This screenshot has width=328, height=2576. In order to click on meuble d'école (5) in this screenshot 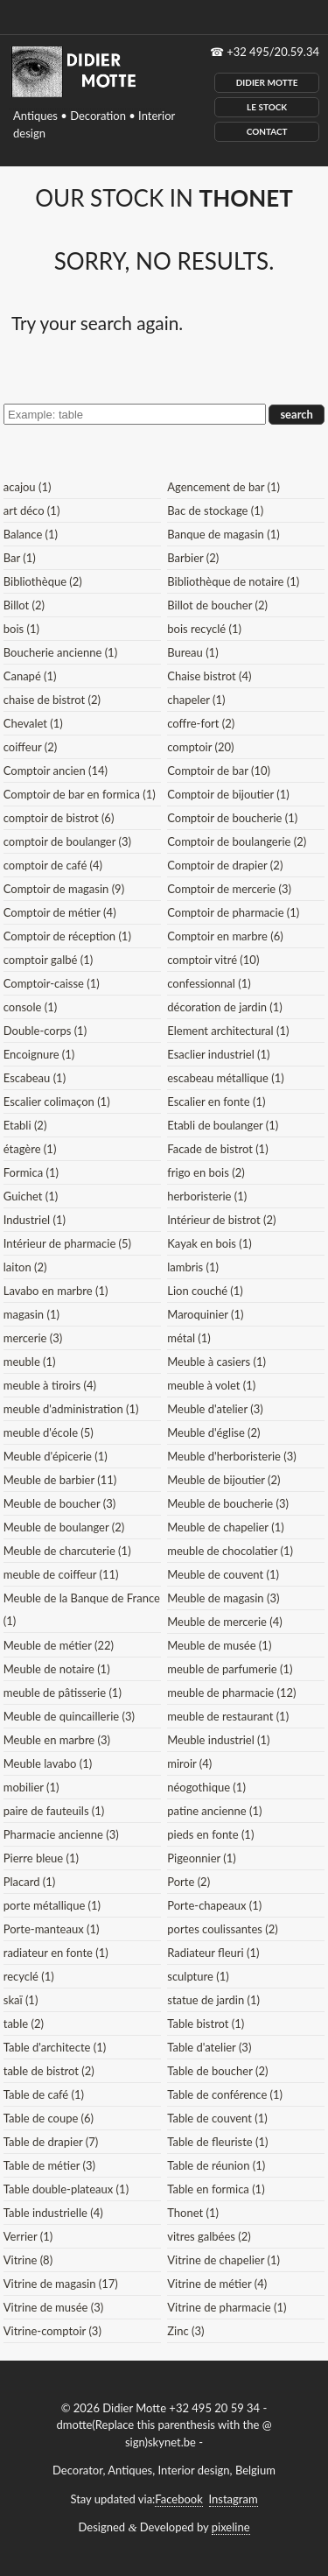, I will do `click(48, 1432)`.